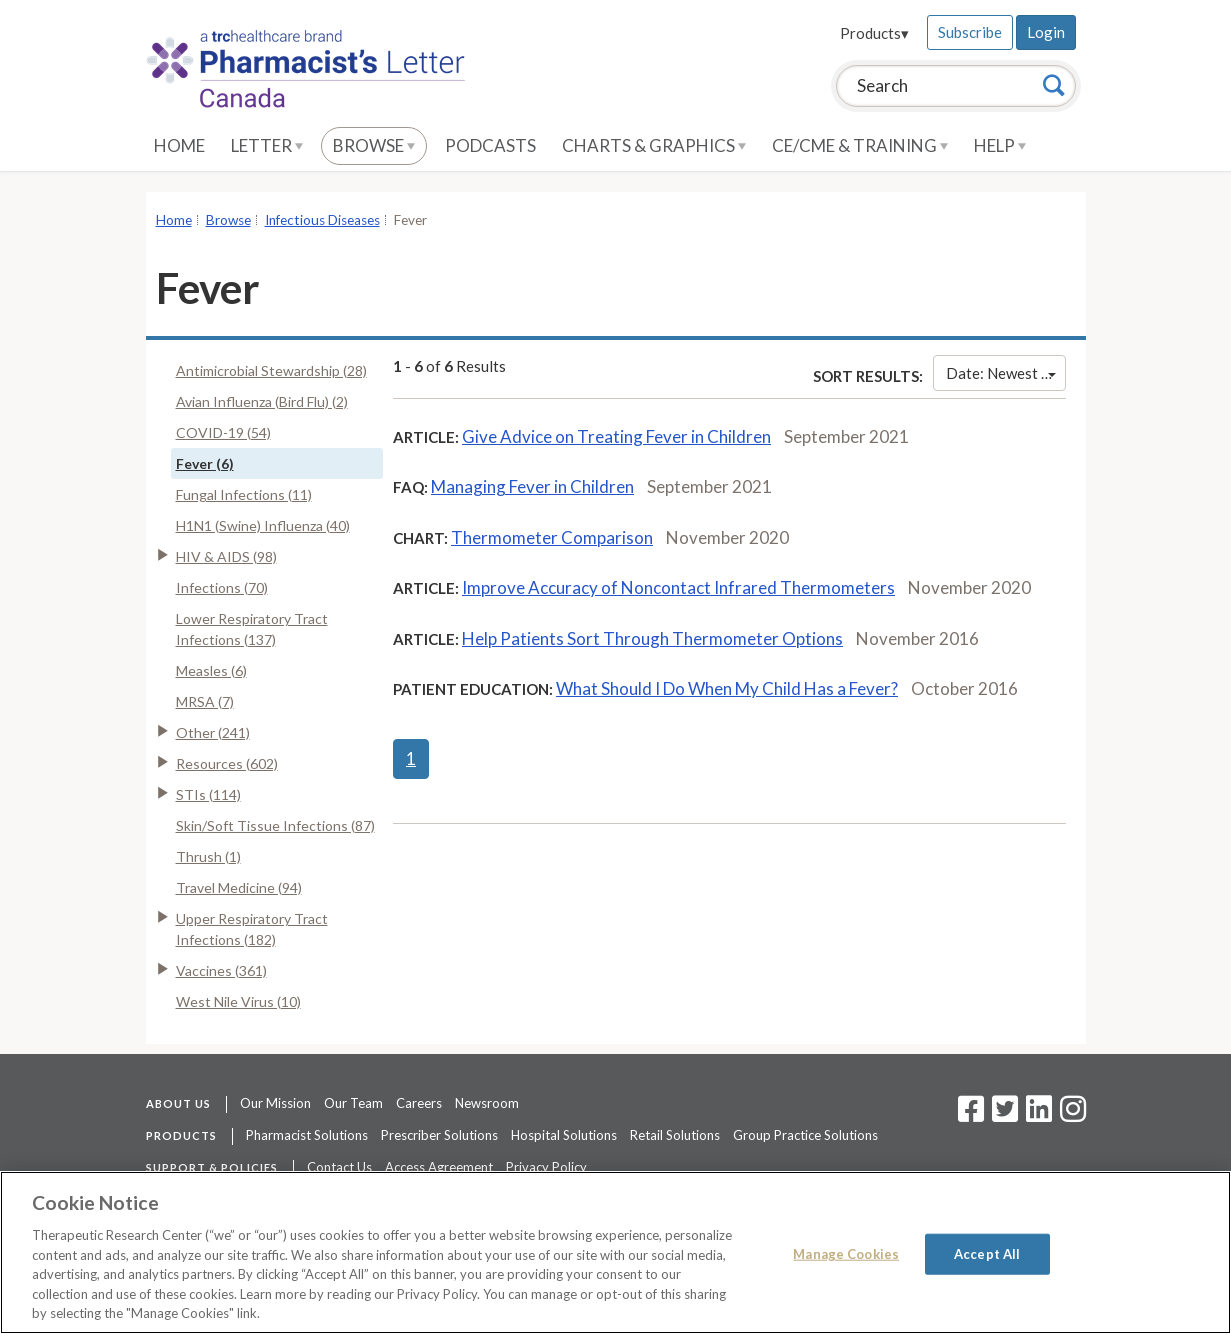  I want to click on Our Team, so click(353, 1103).